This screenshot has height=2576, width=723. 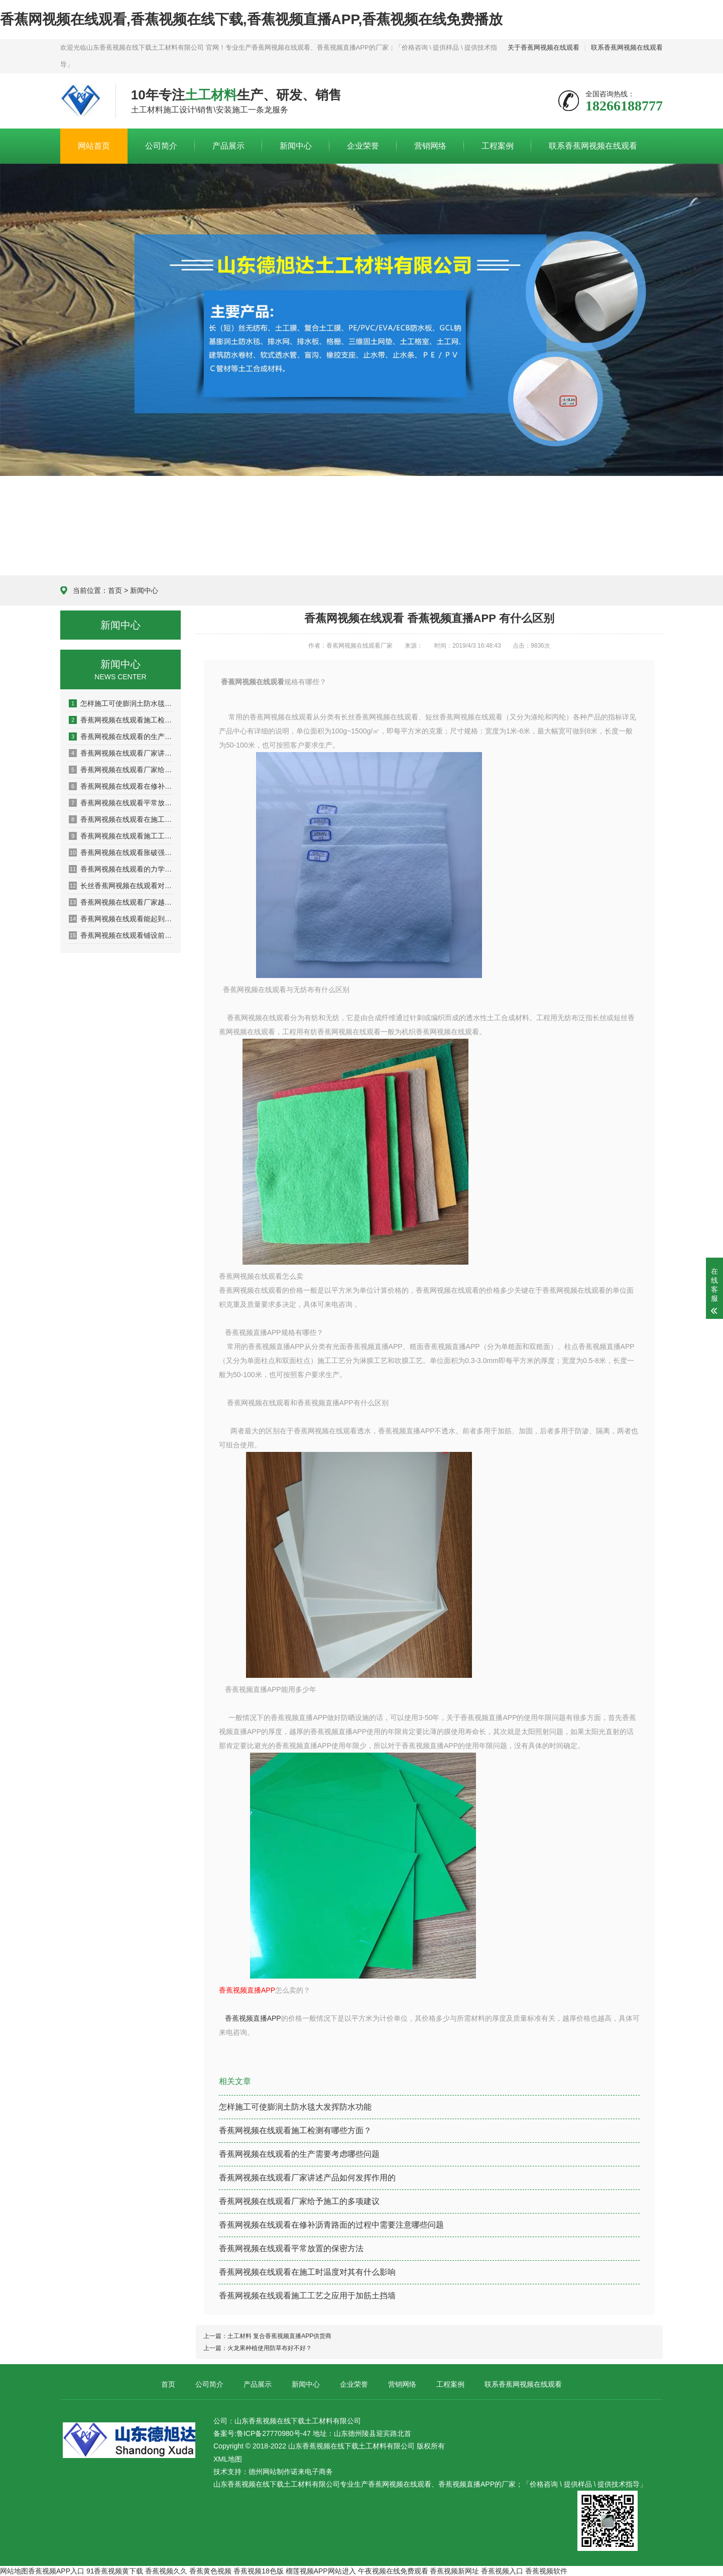 I want to click on 香蕉网视频在线观看平常放置的保密方法, so click(x=121, y=803).